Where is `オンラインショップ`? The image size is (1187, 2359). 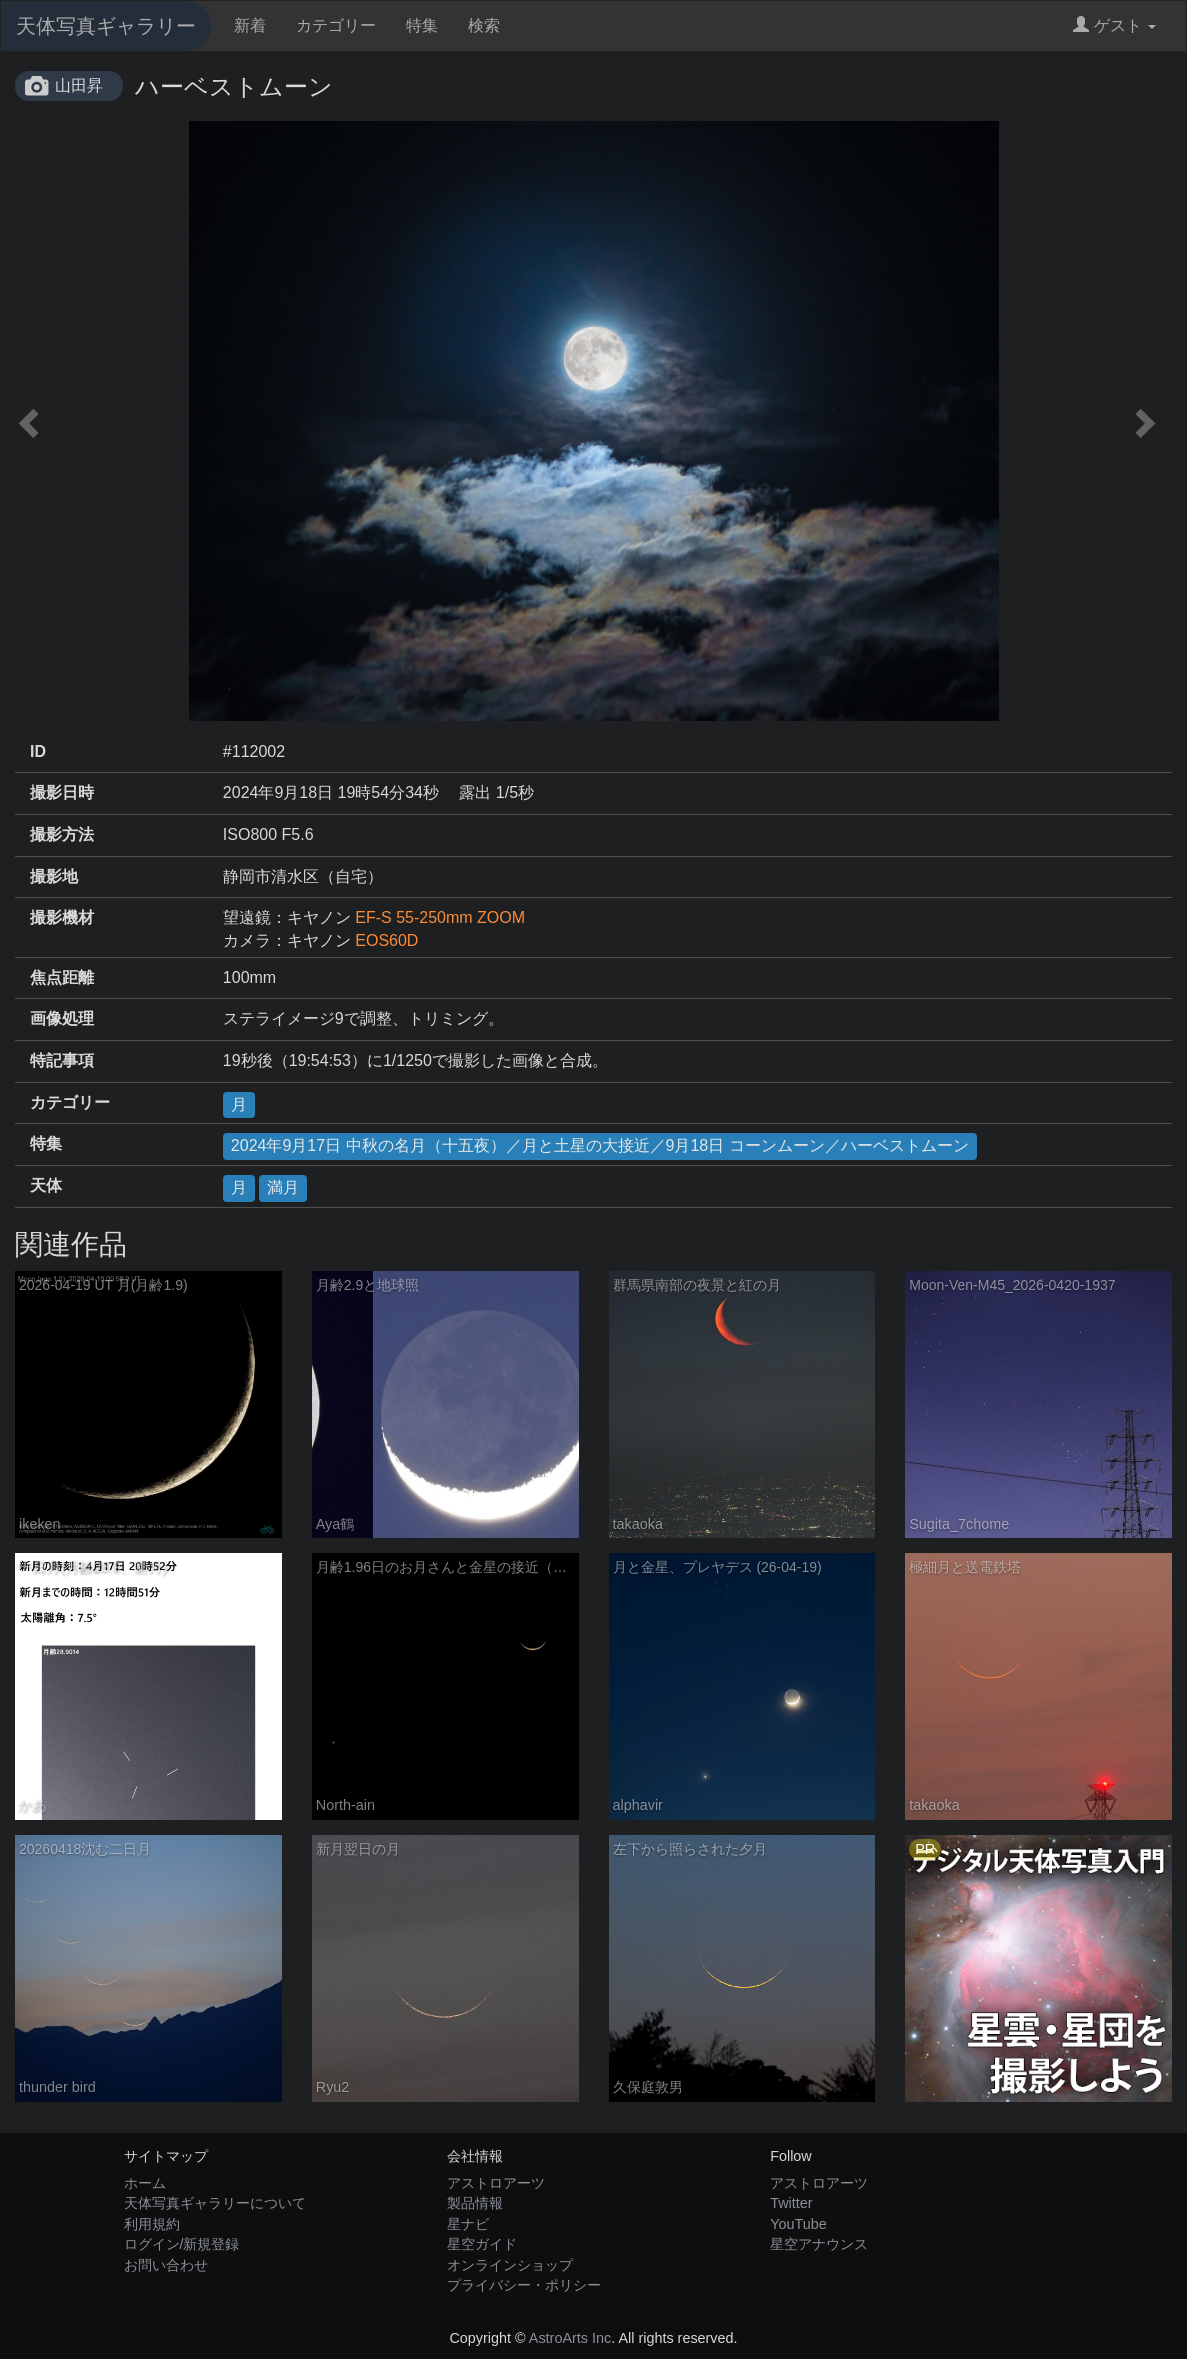
オンラインショップ is located at coordinates (510, 2265).